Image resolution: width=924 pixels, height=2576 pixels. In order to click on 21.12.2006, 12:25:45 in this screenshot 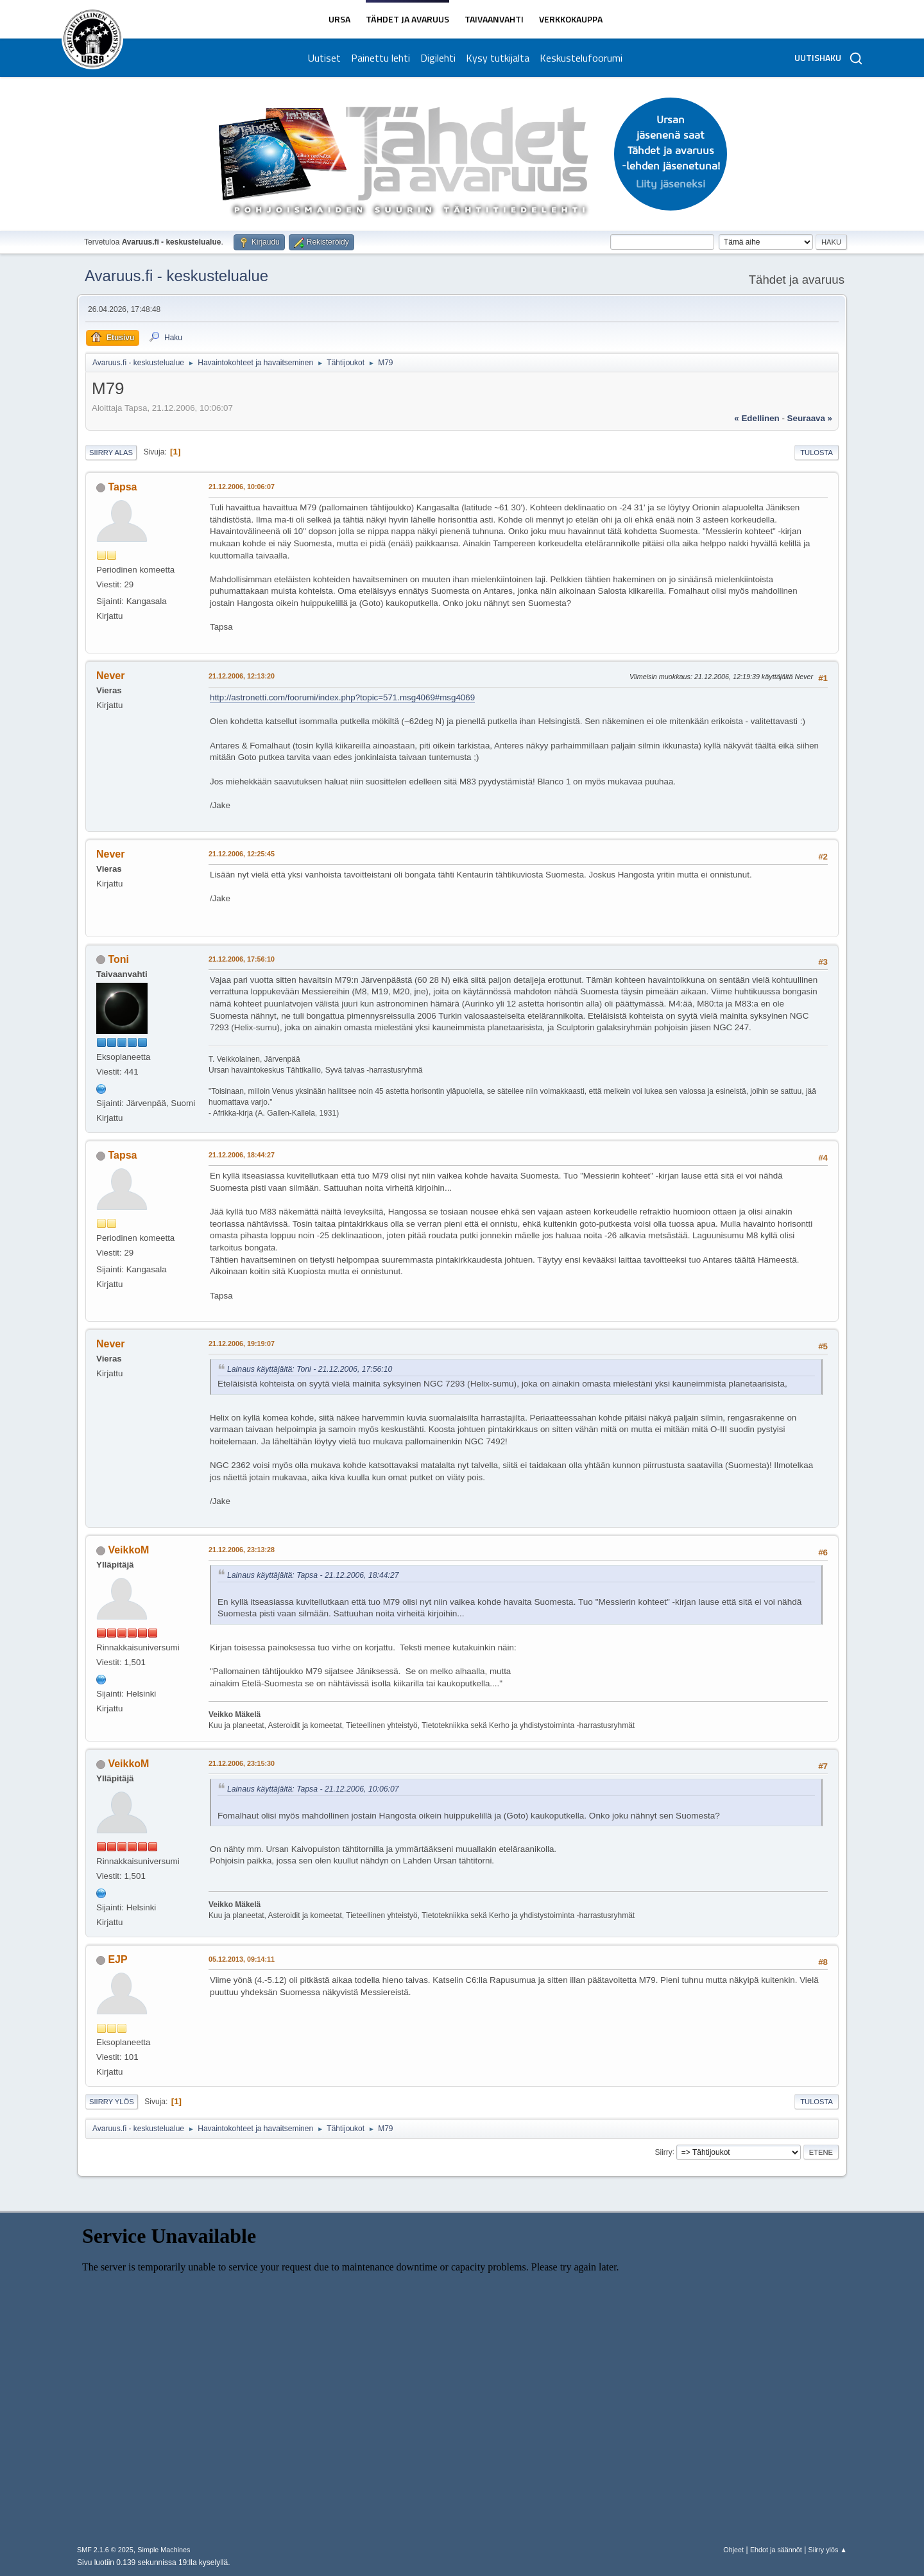, I will do `click(242, 854)`.